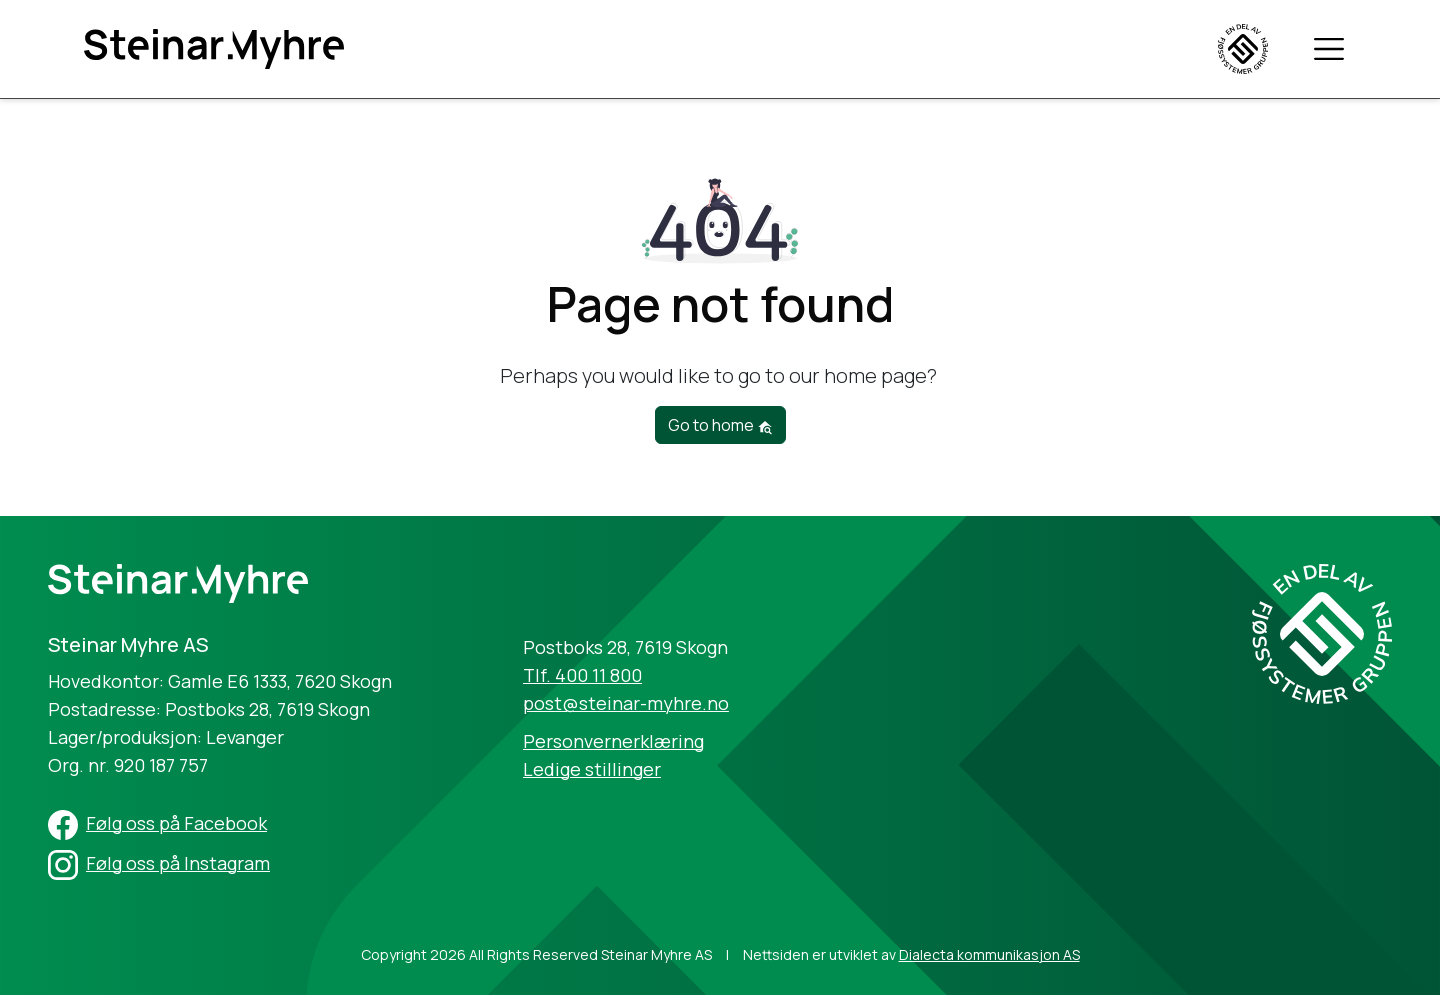 Image resolution: width=1440 pixels, height=995 pixels. What do you see at coordinates (592, 769) in the screenshot?
I see `Ledige stillinger` at bounding box center [592, 769].